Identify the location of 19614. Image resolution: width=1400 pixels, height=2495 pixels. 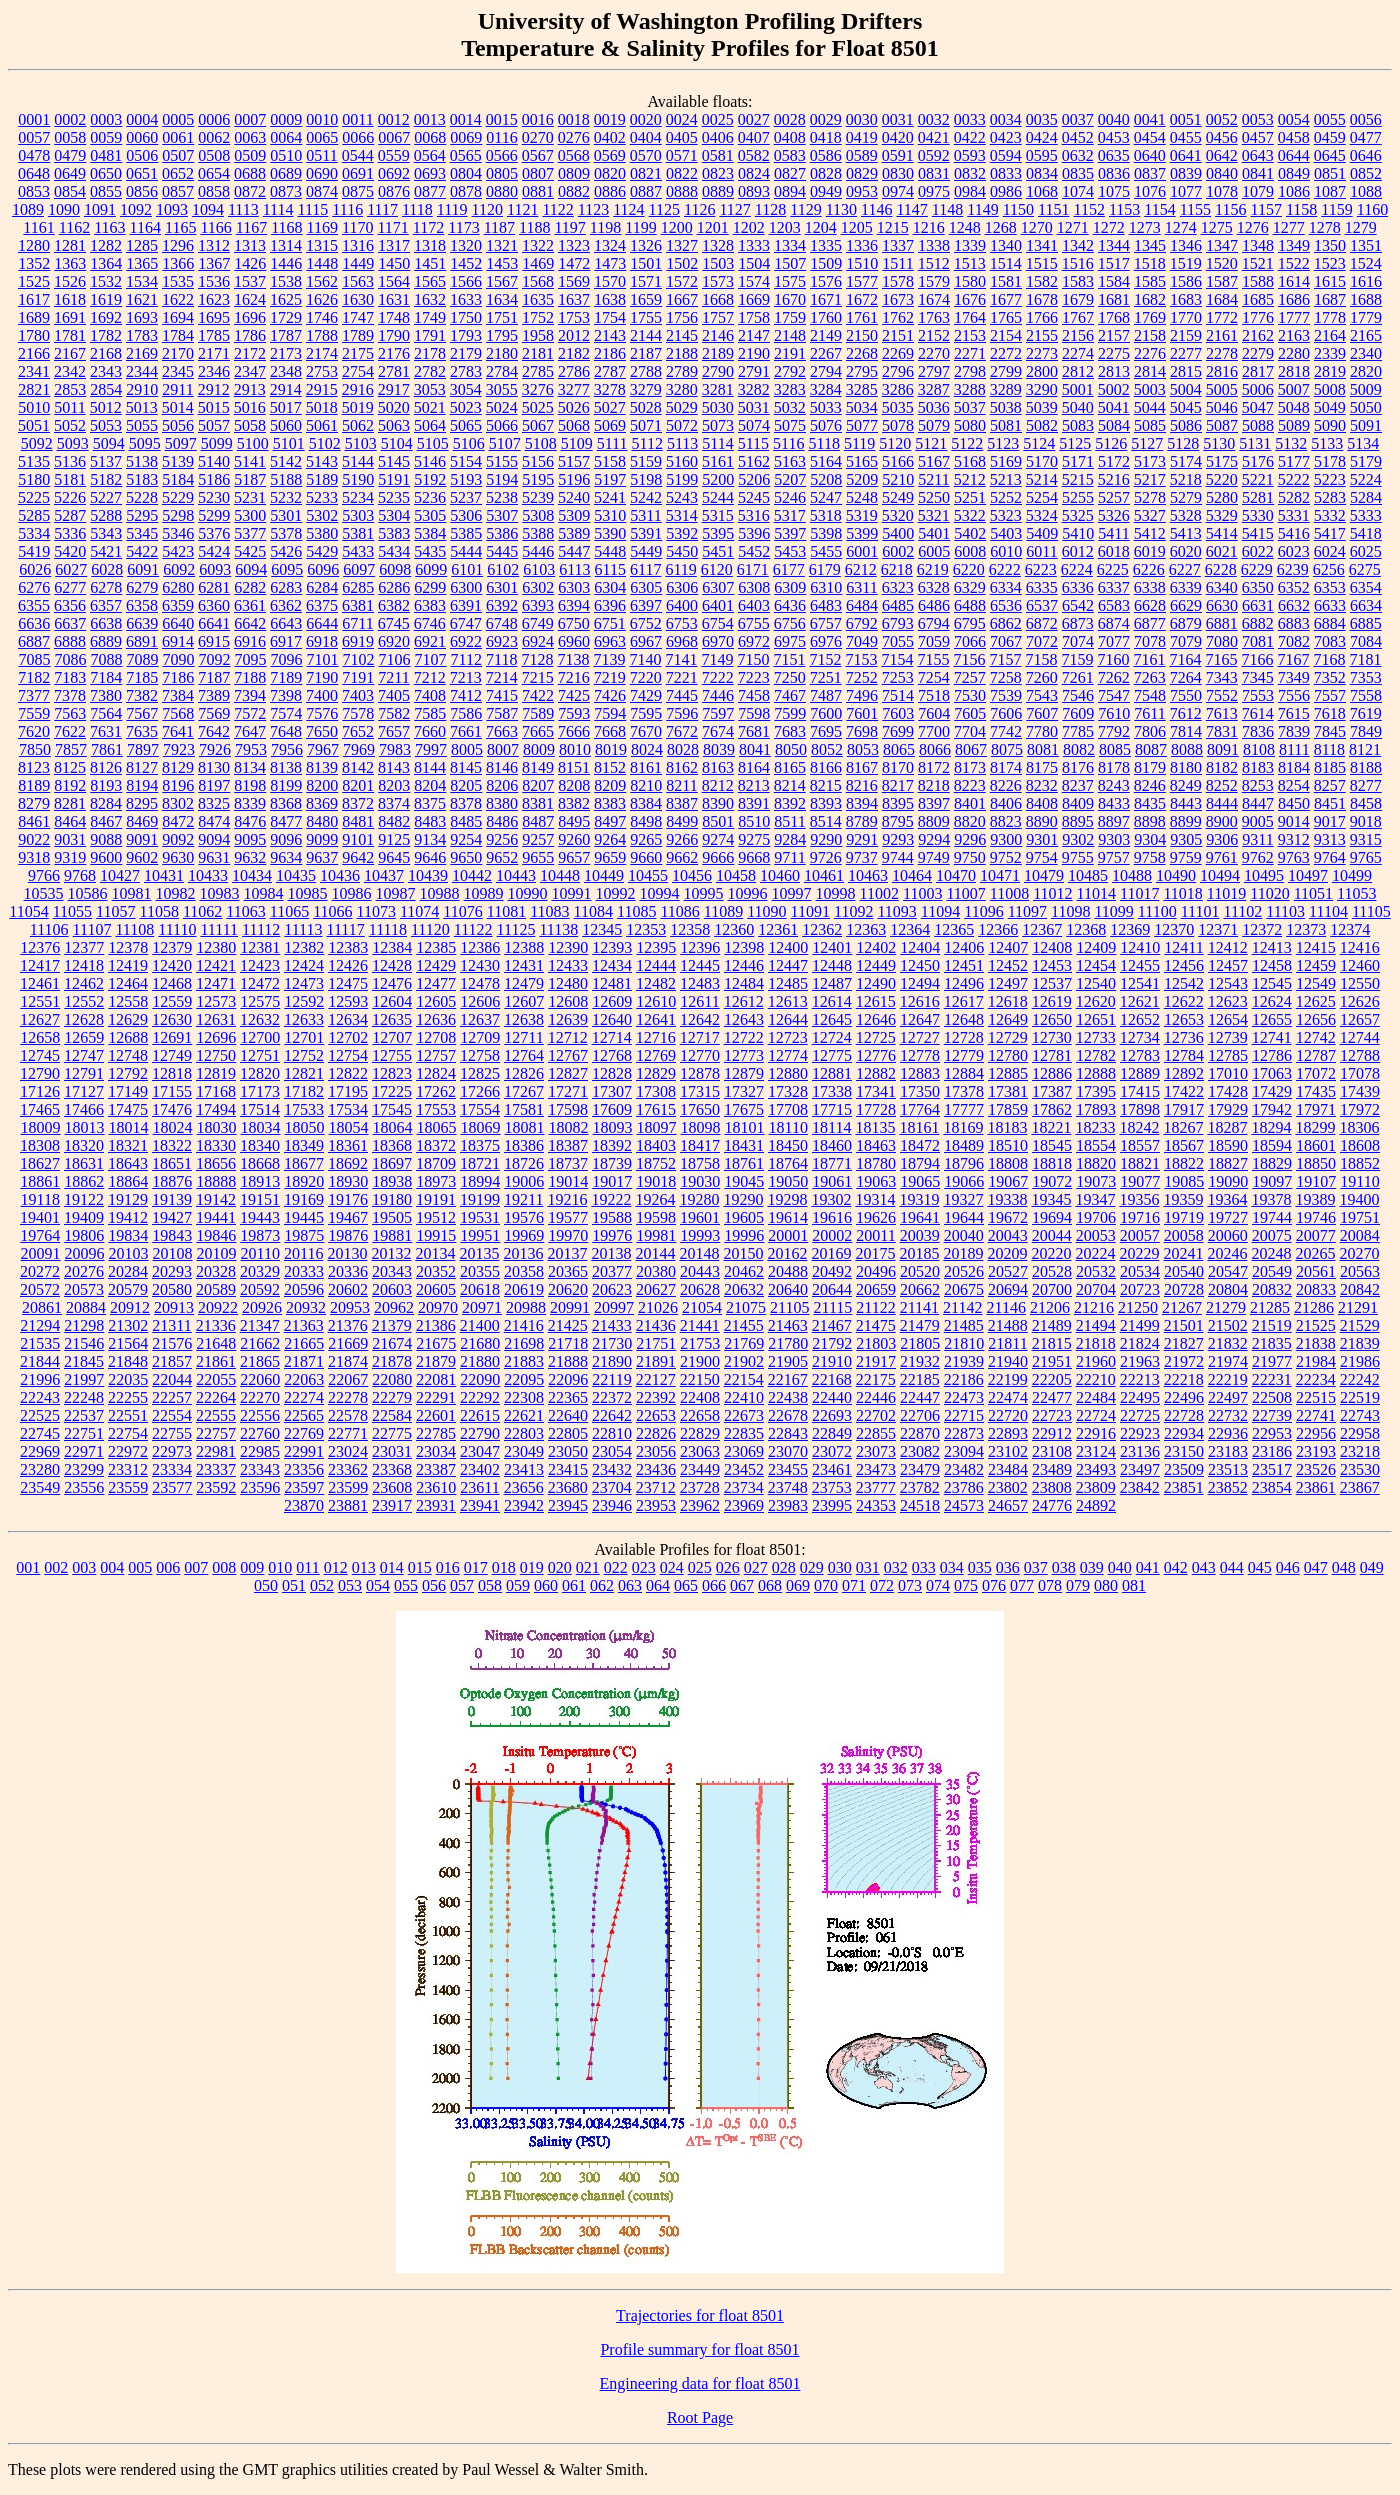
(788, 1217).